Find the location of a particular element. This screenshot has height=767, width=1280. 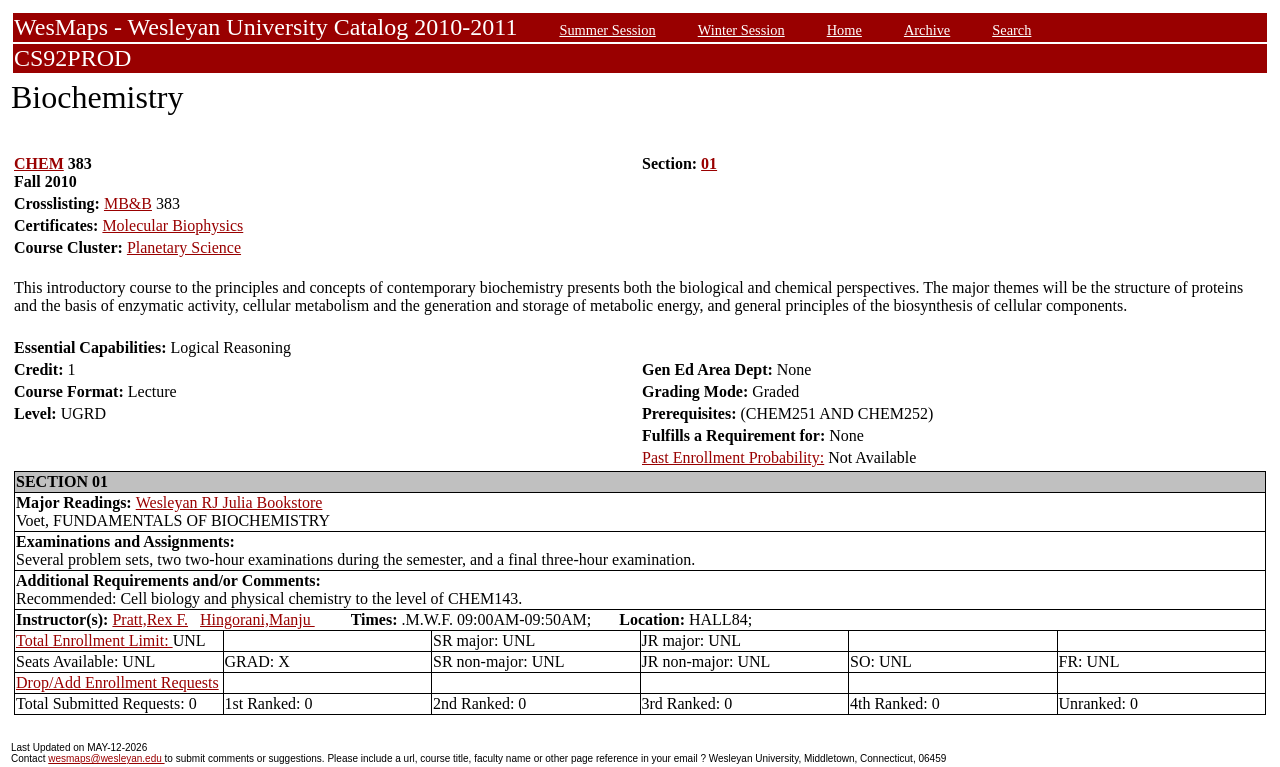

CHEM is located at coordinates (39, 163).